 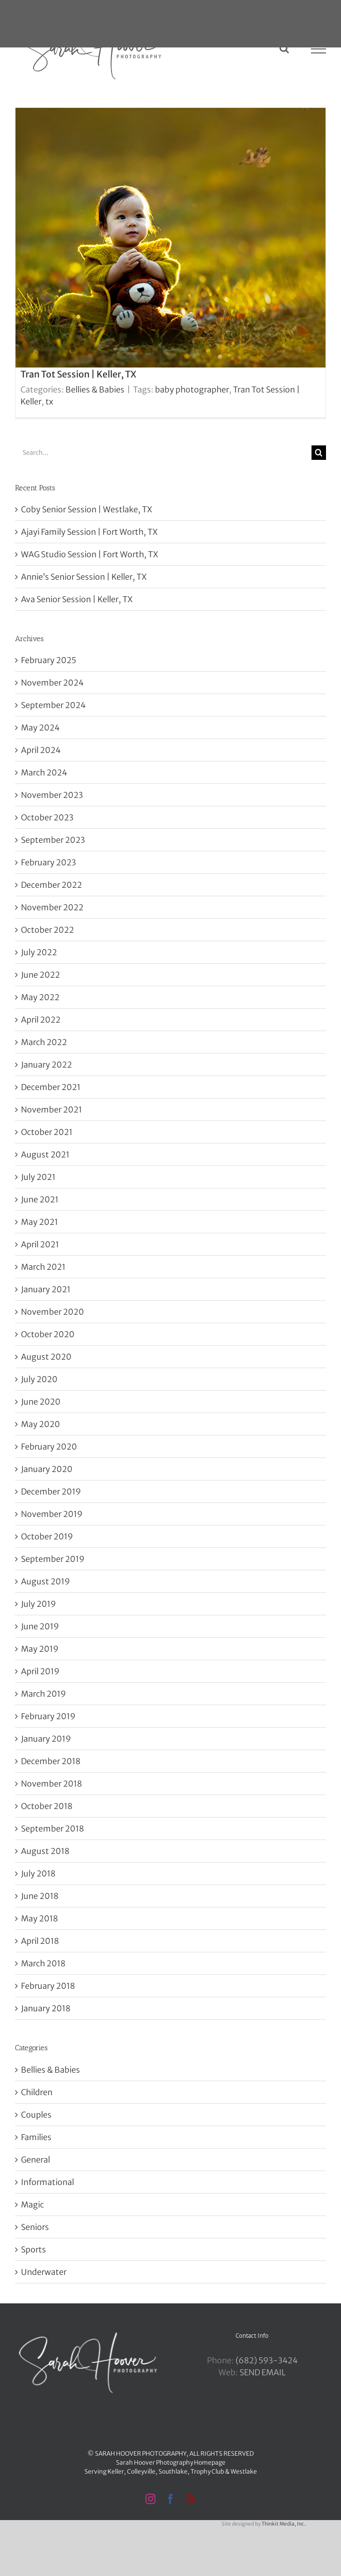 What do you see at coordinates (45, 1289) in the screenshot?
I see `January 2021` at bounding box center [45, 1289].